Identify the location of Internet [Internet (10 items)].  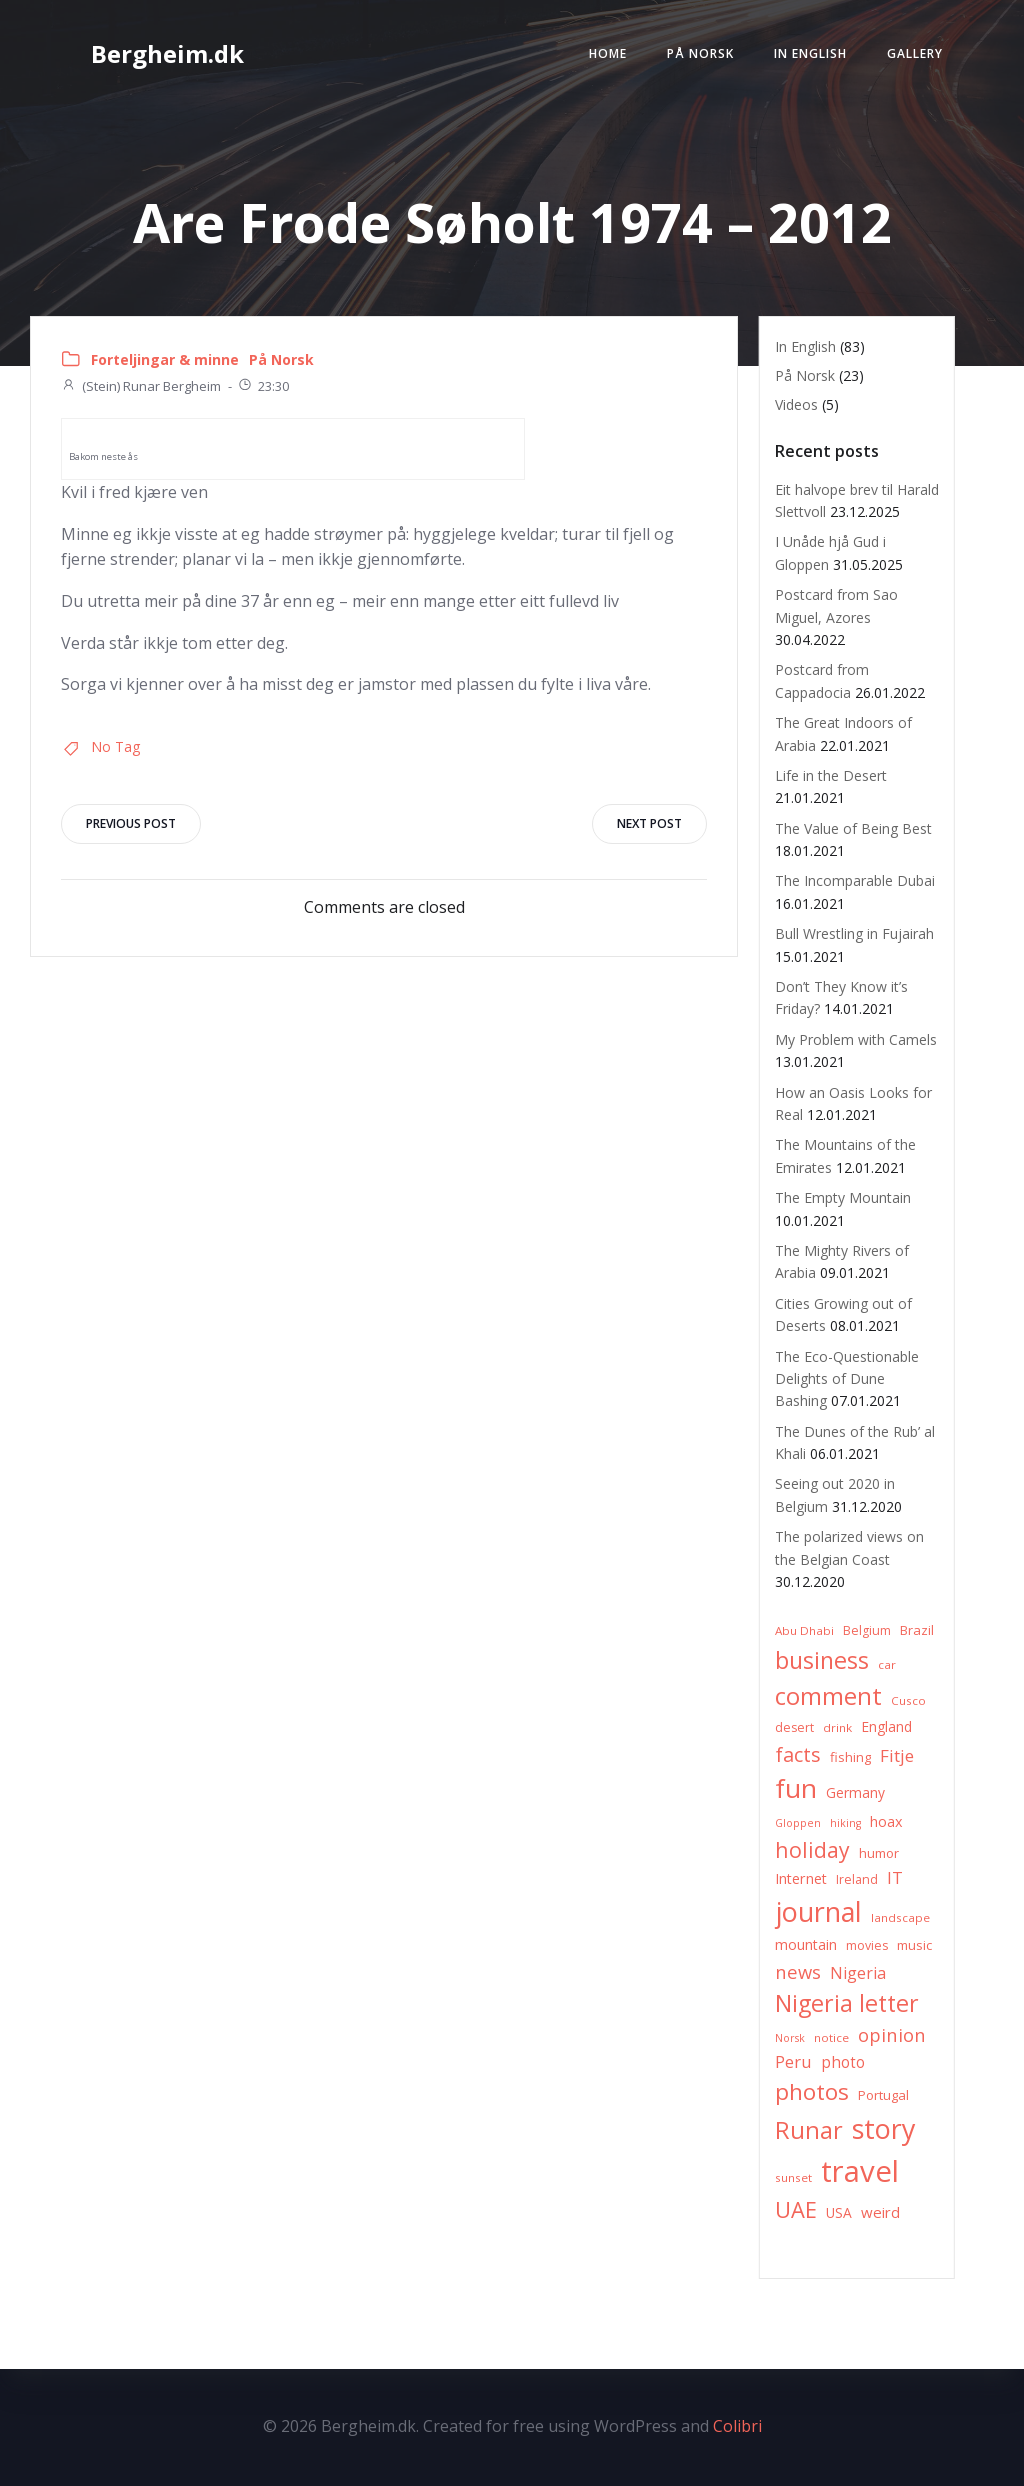
(801, 1878).